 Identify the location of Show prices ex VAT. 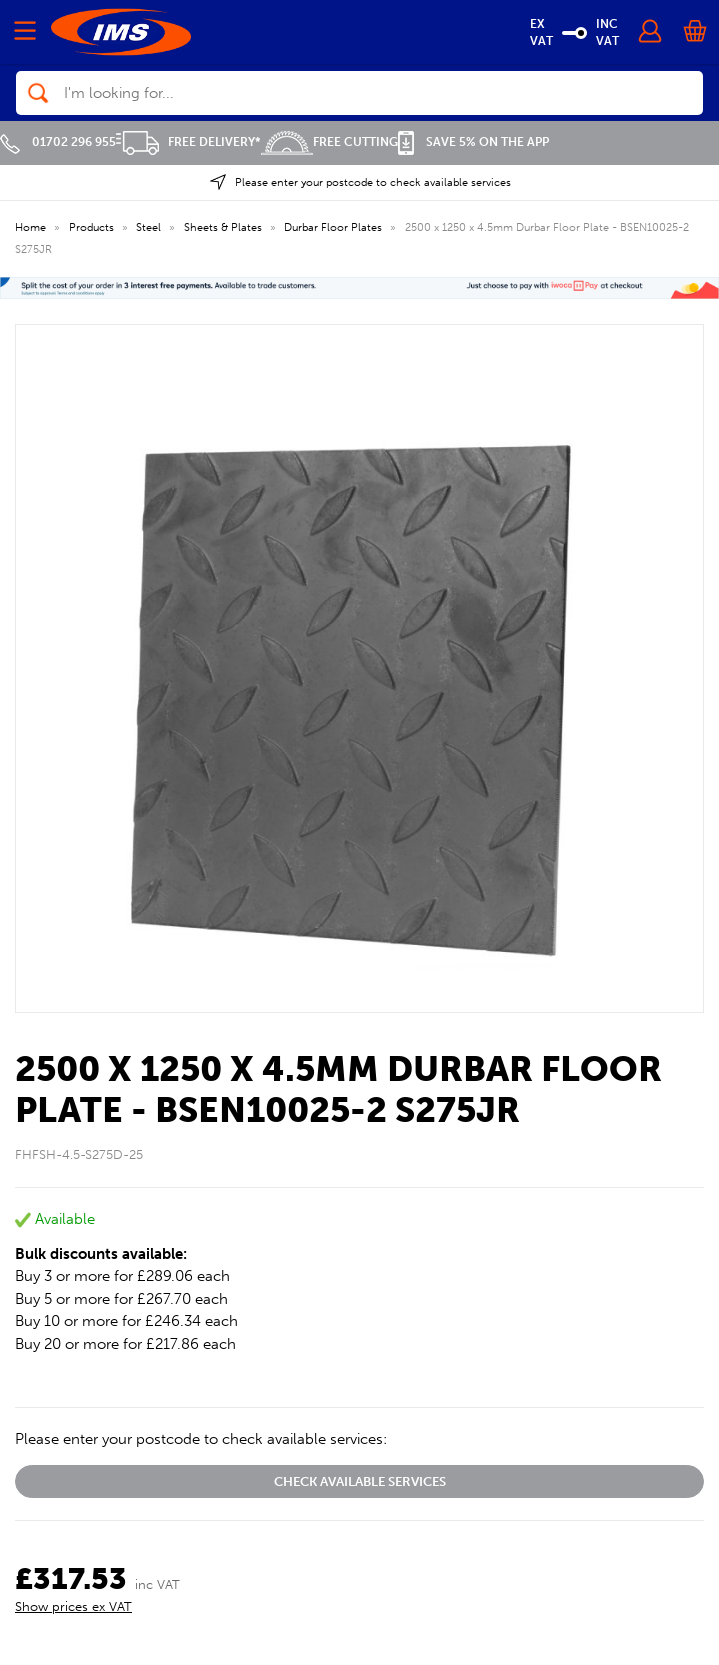
(73, 1606).